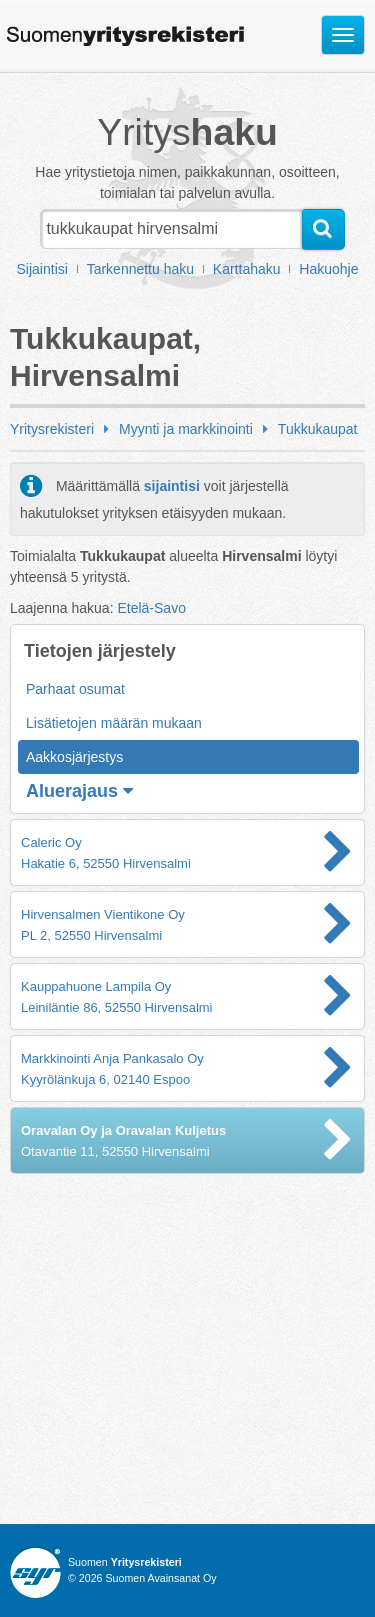 This screenshot has height=1617, width=375. I want to click on Sijaintisi [button], so click(42, 269).